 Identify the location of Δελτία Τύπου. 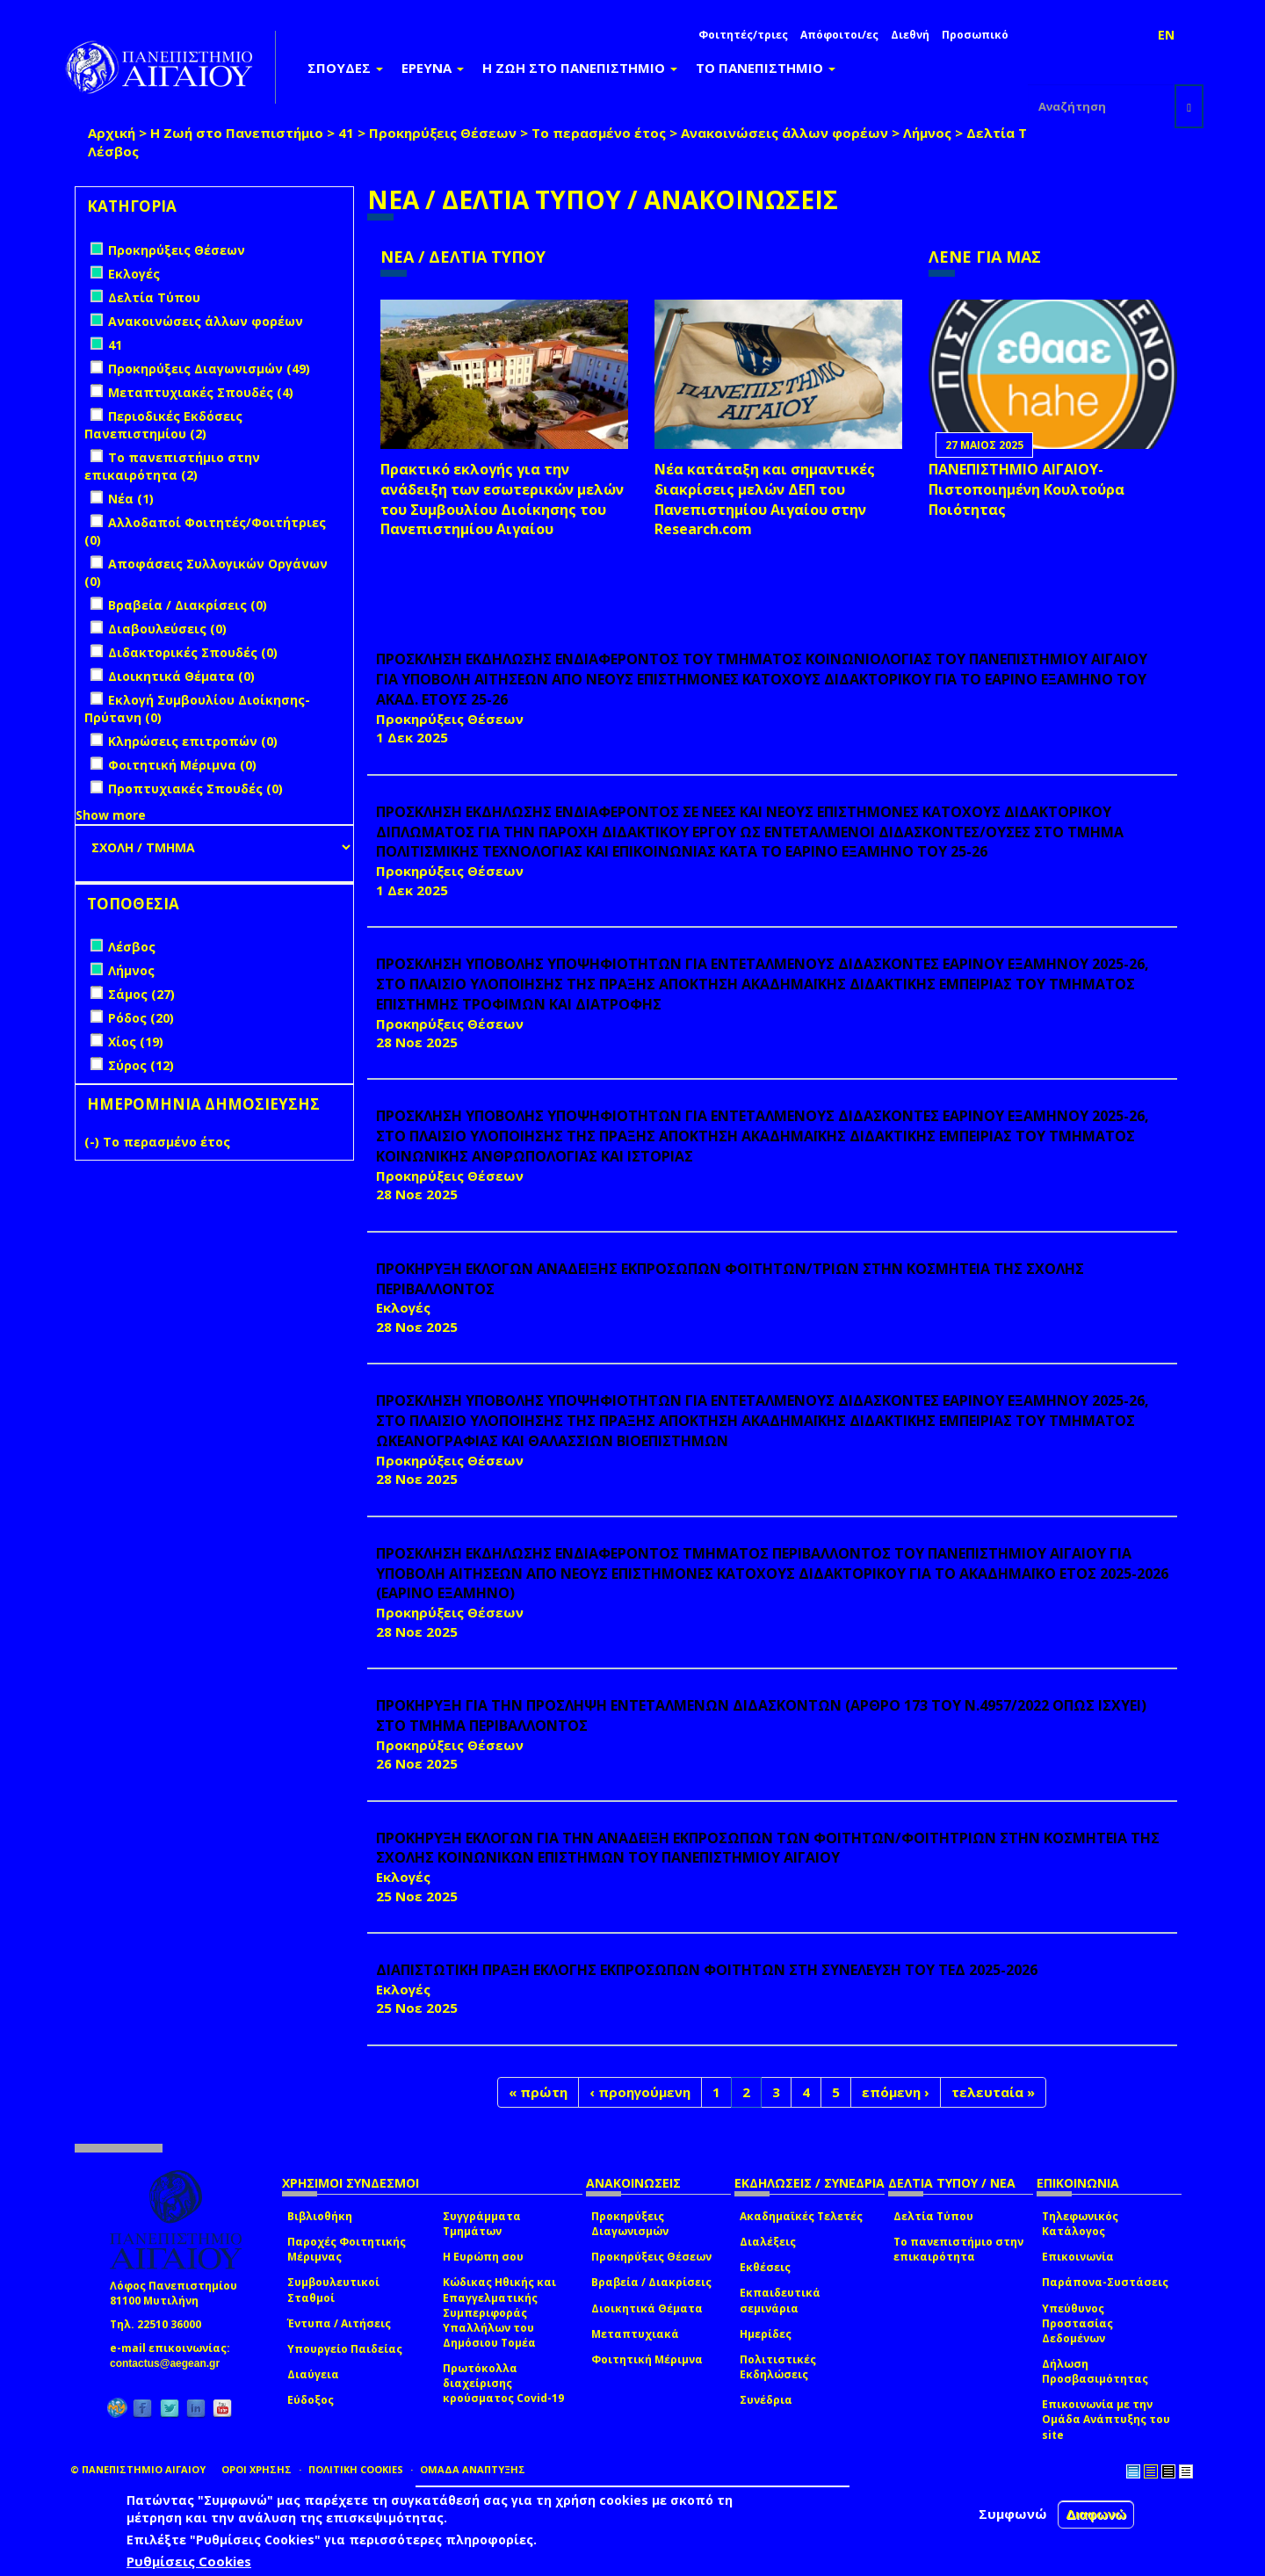
(1015, 132).